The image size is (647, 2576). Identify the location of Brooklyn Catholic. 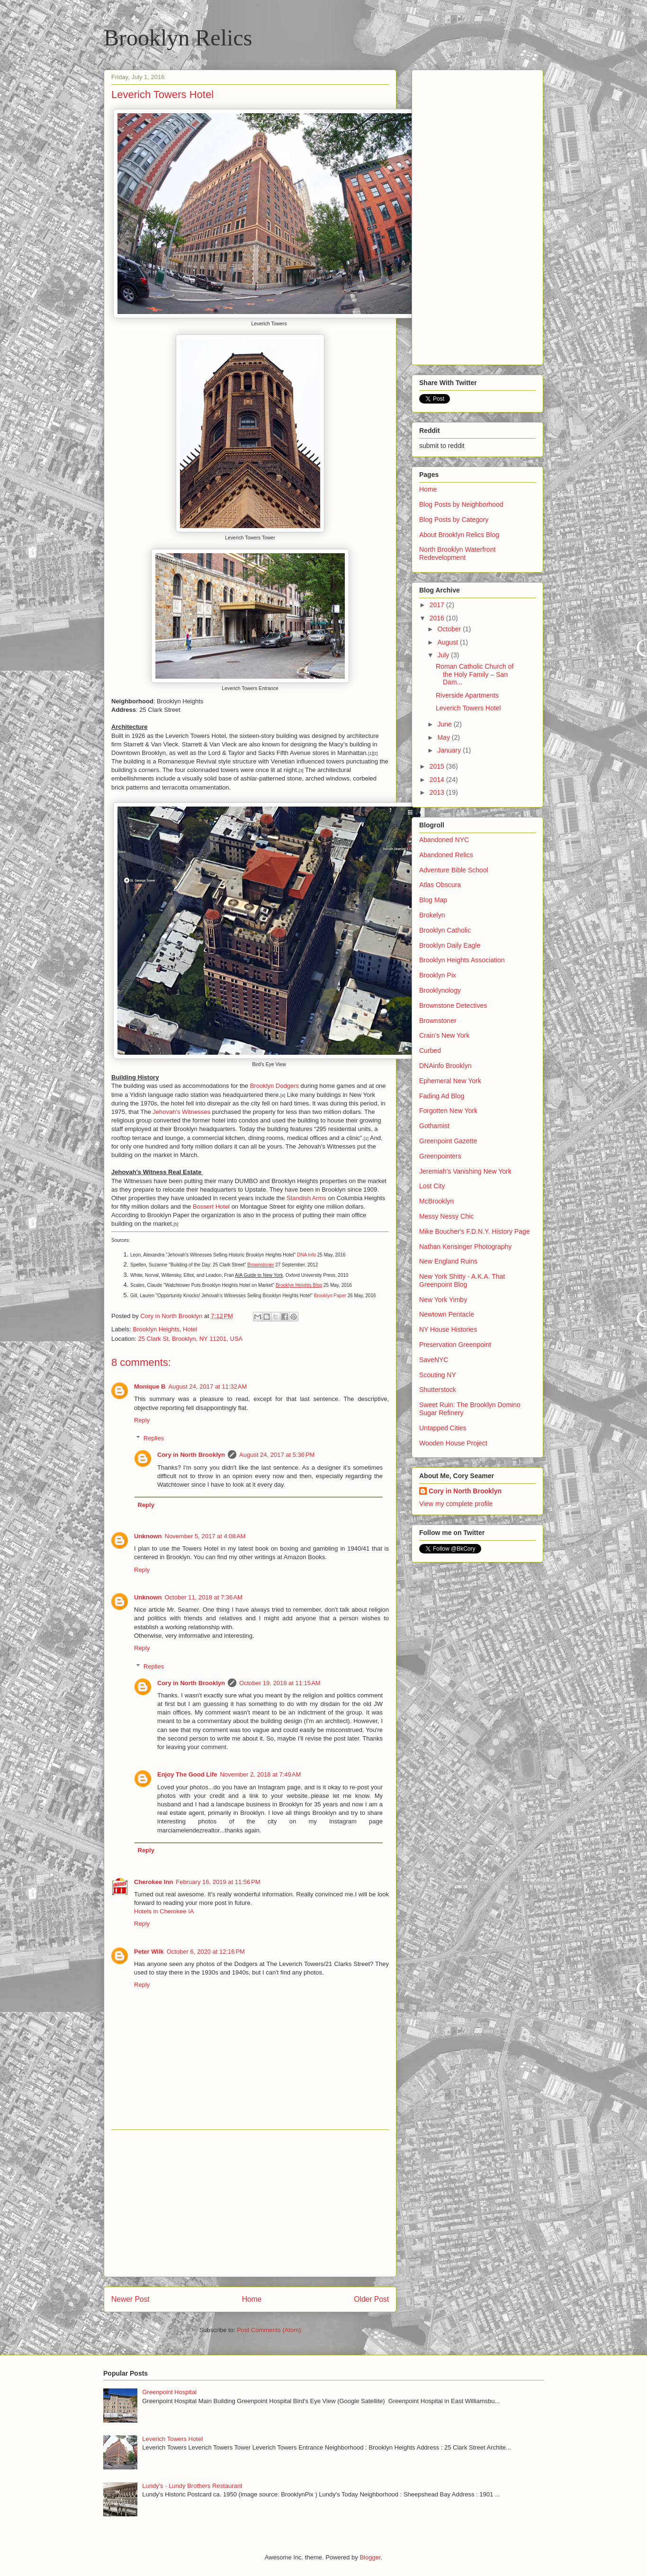
(445, 930).